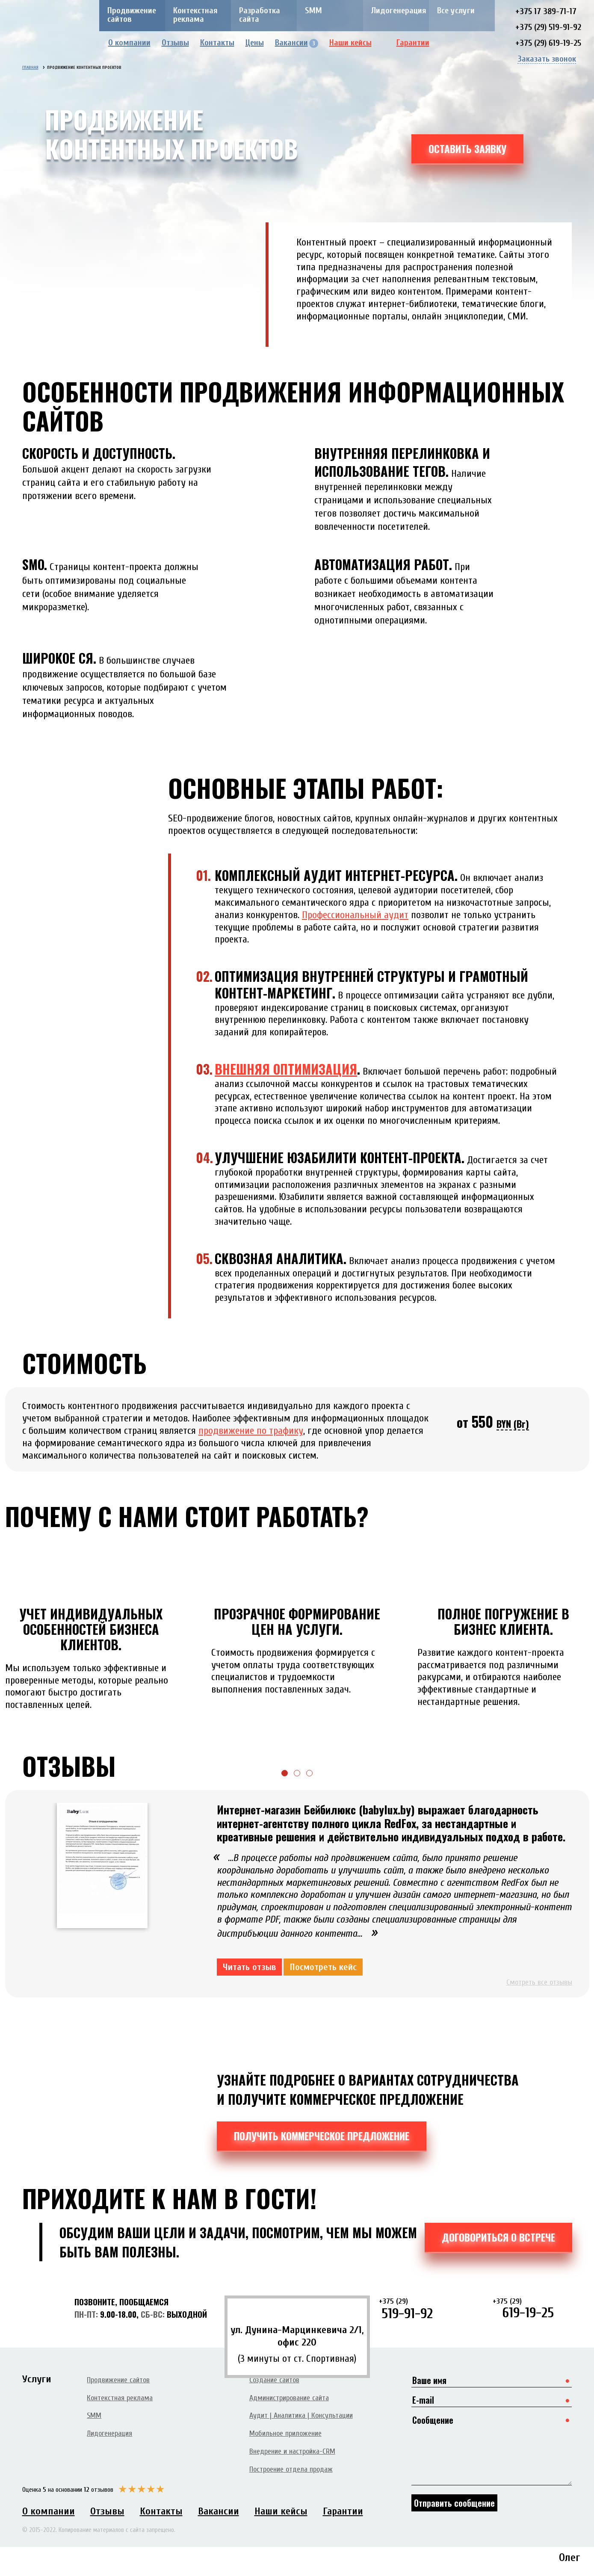  Describe the element at coordinates (250, 1430) in the screenshot. I see `продвижение по трафику` at that location.